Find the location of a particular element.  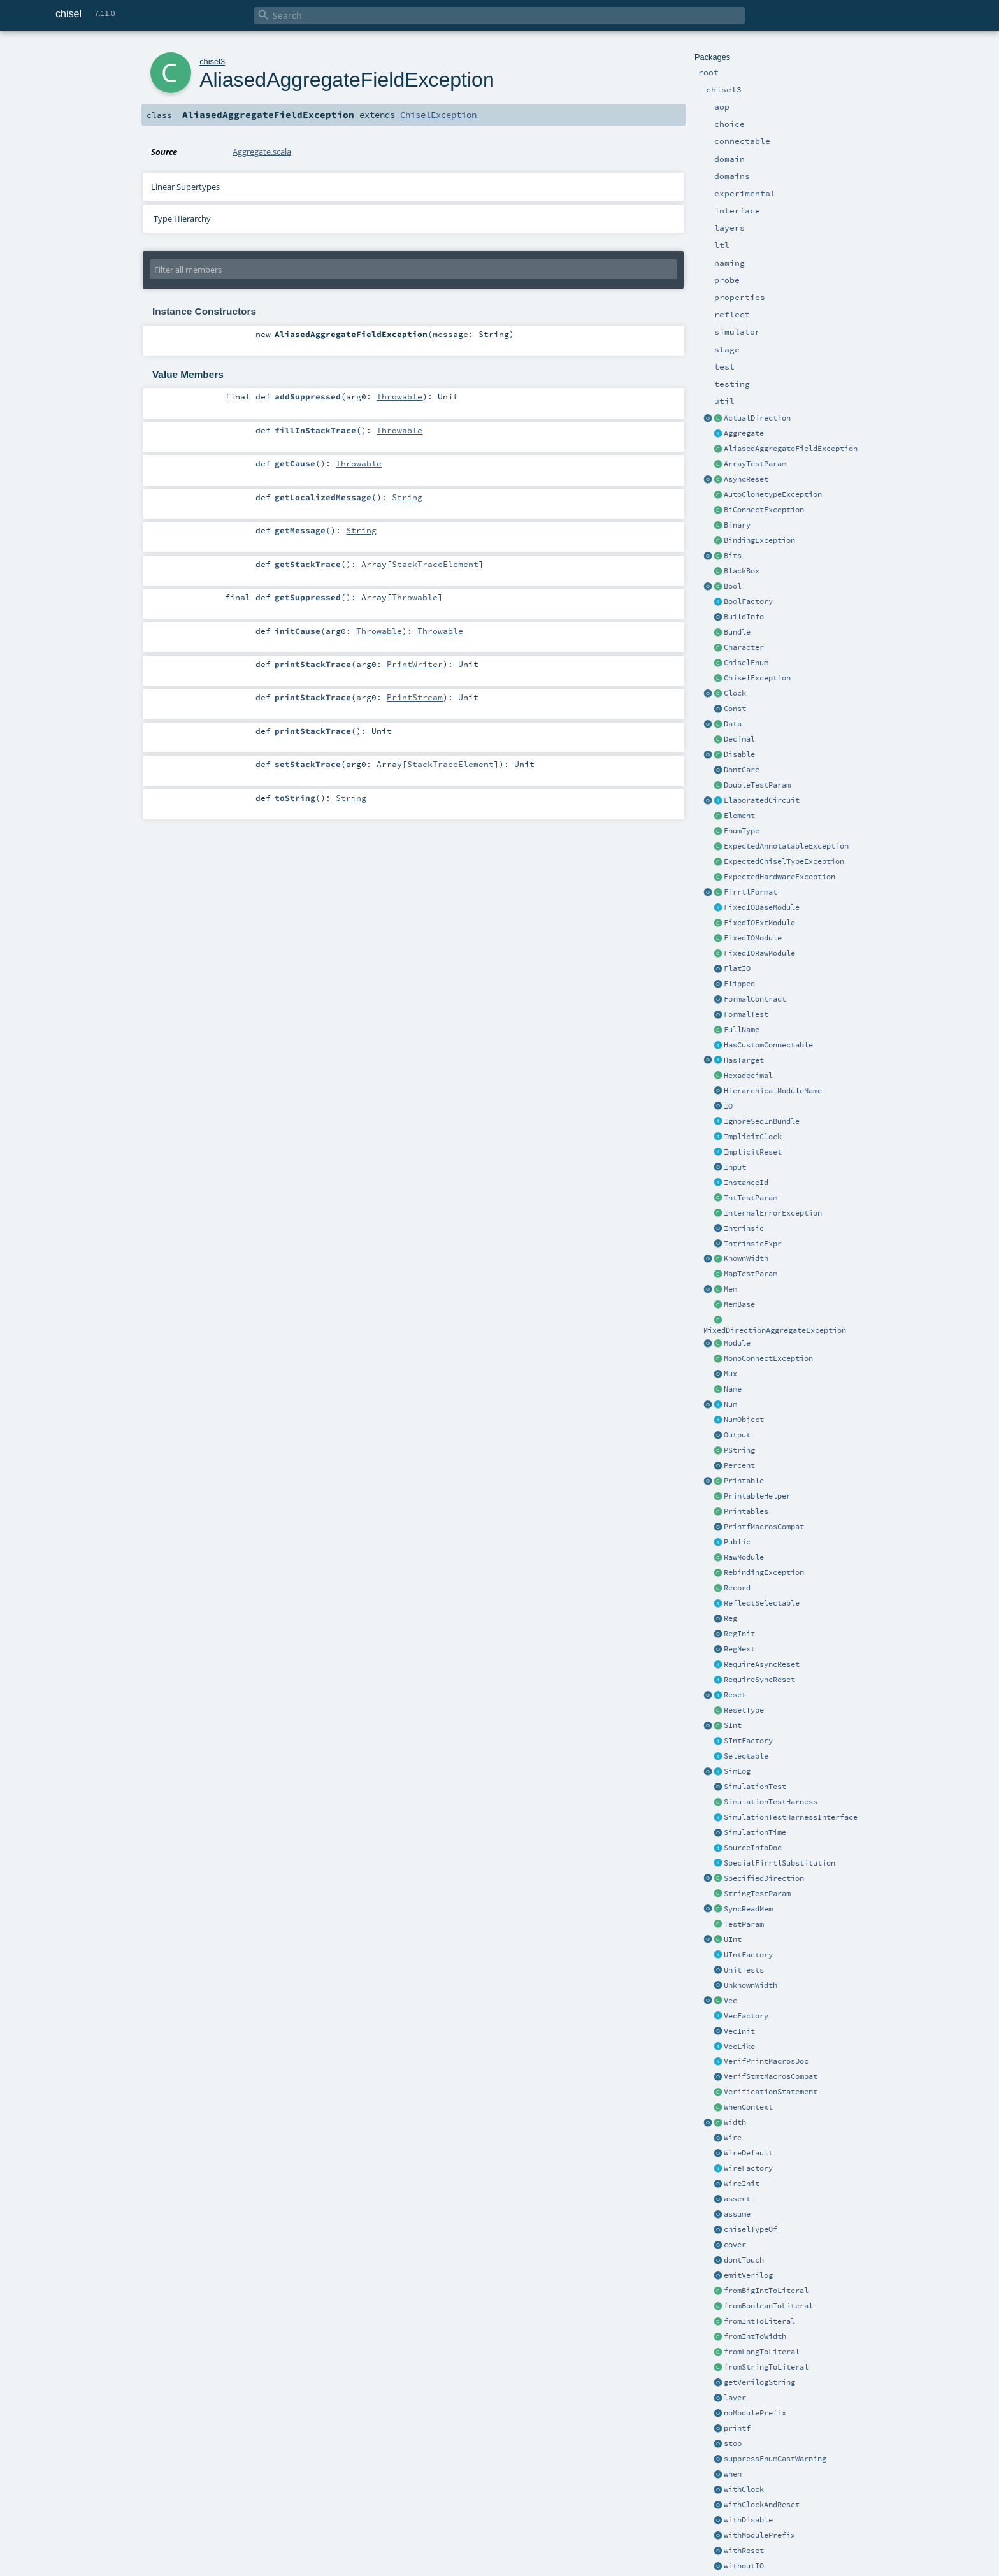

Name is located at coordinates (733, 1389).